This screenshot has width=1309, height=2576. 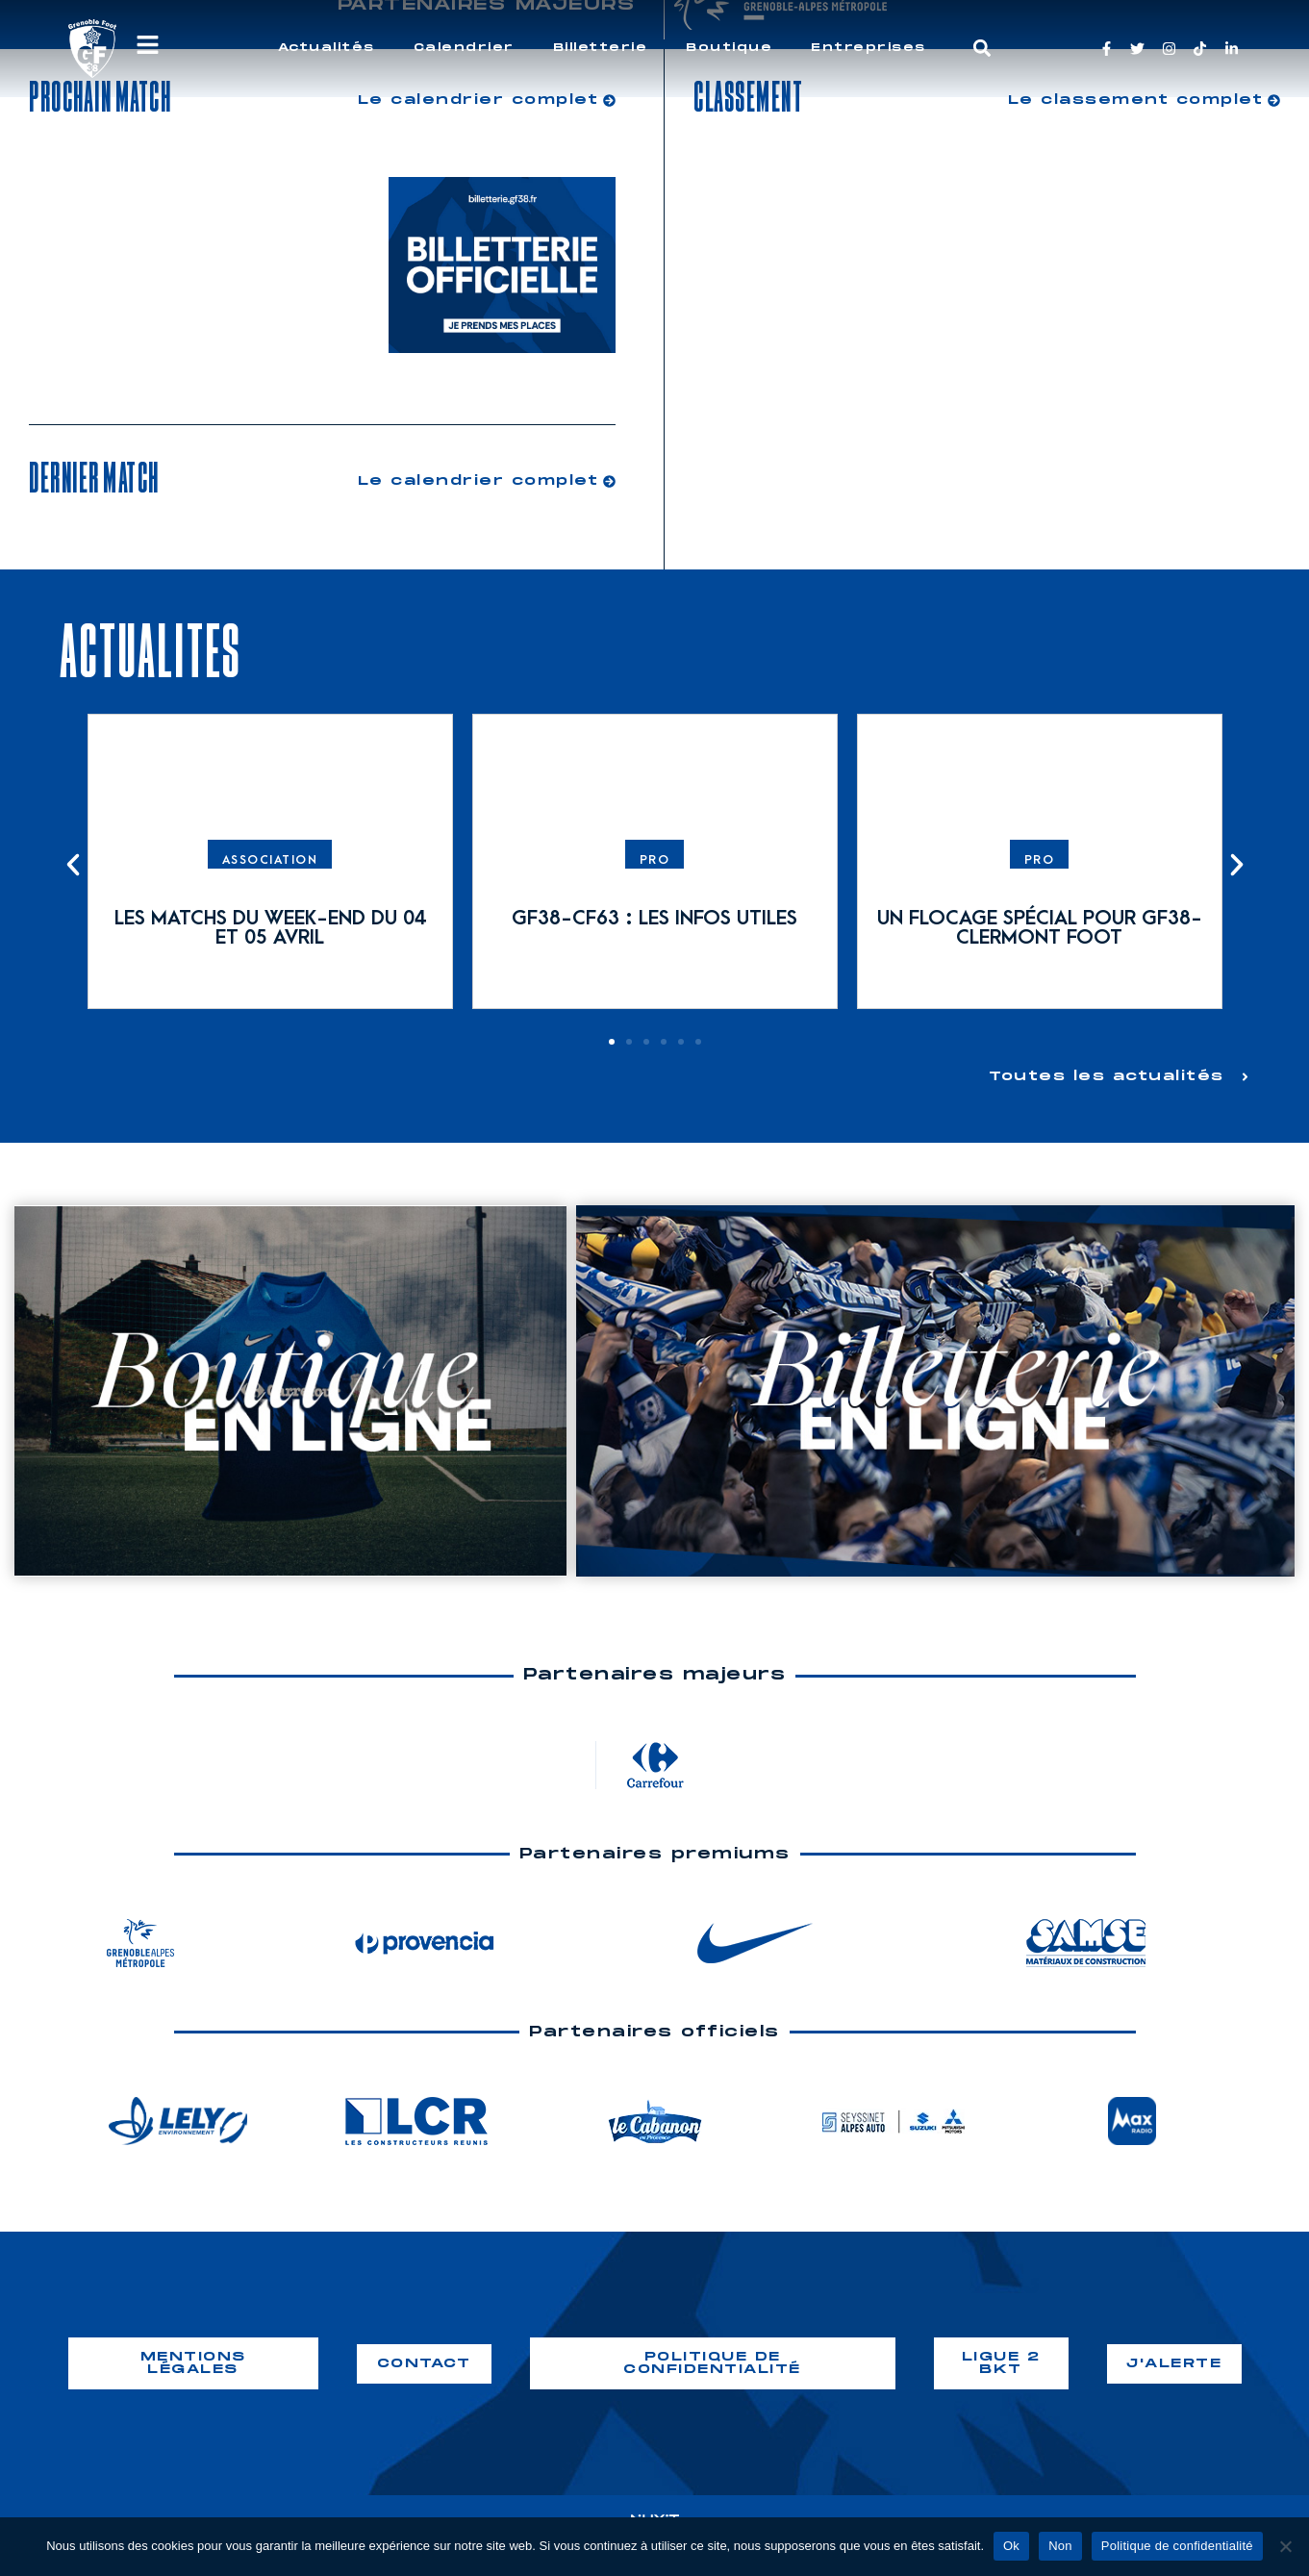 I want to click on Actualités, so click(x=326, y=47).